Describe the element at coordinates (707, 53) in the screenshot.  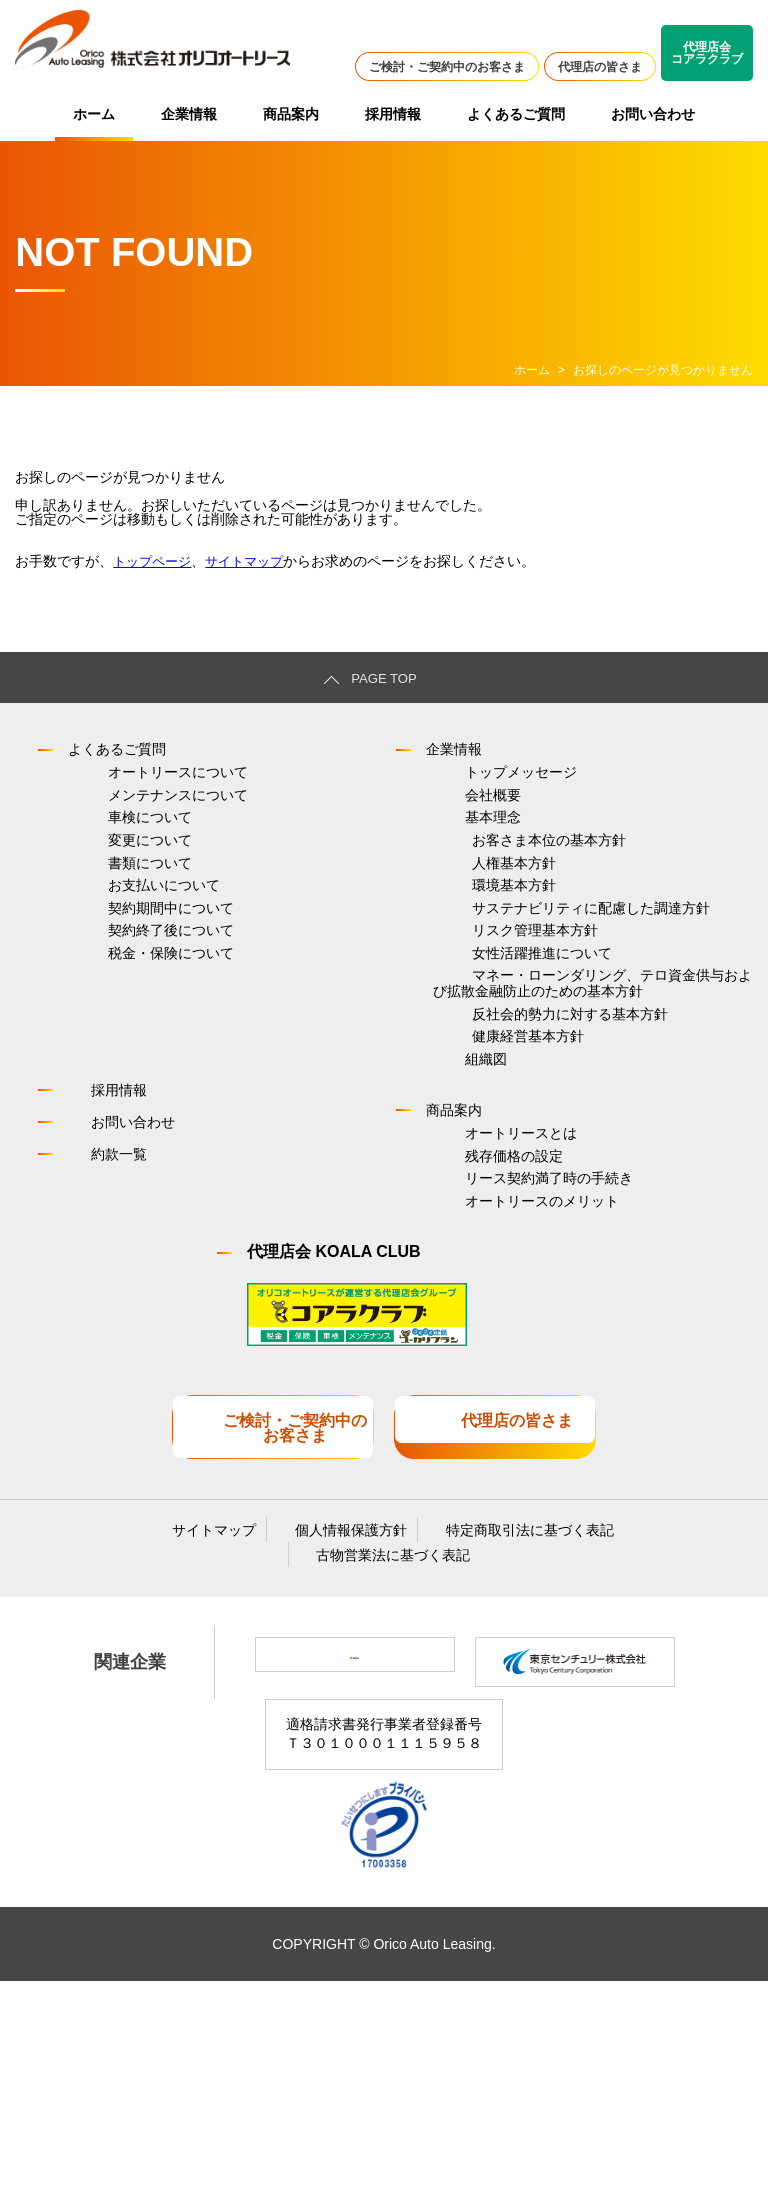
I see `代理店会コアラクラブ` at that location.